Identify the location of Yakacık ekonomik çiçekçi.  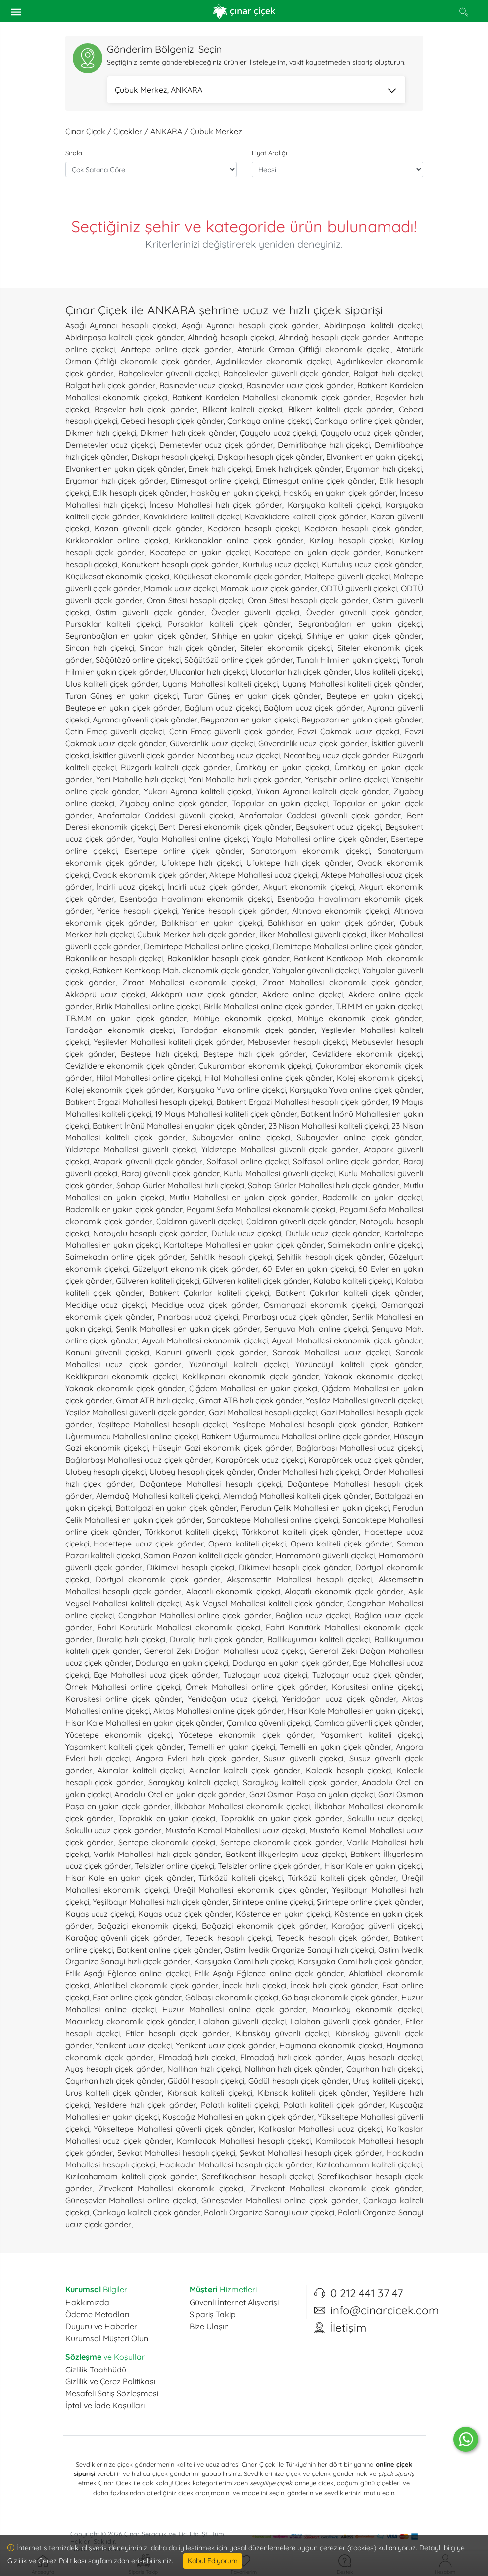
(372, 1376).